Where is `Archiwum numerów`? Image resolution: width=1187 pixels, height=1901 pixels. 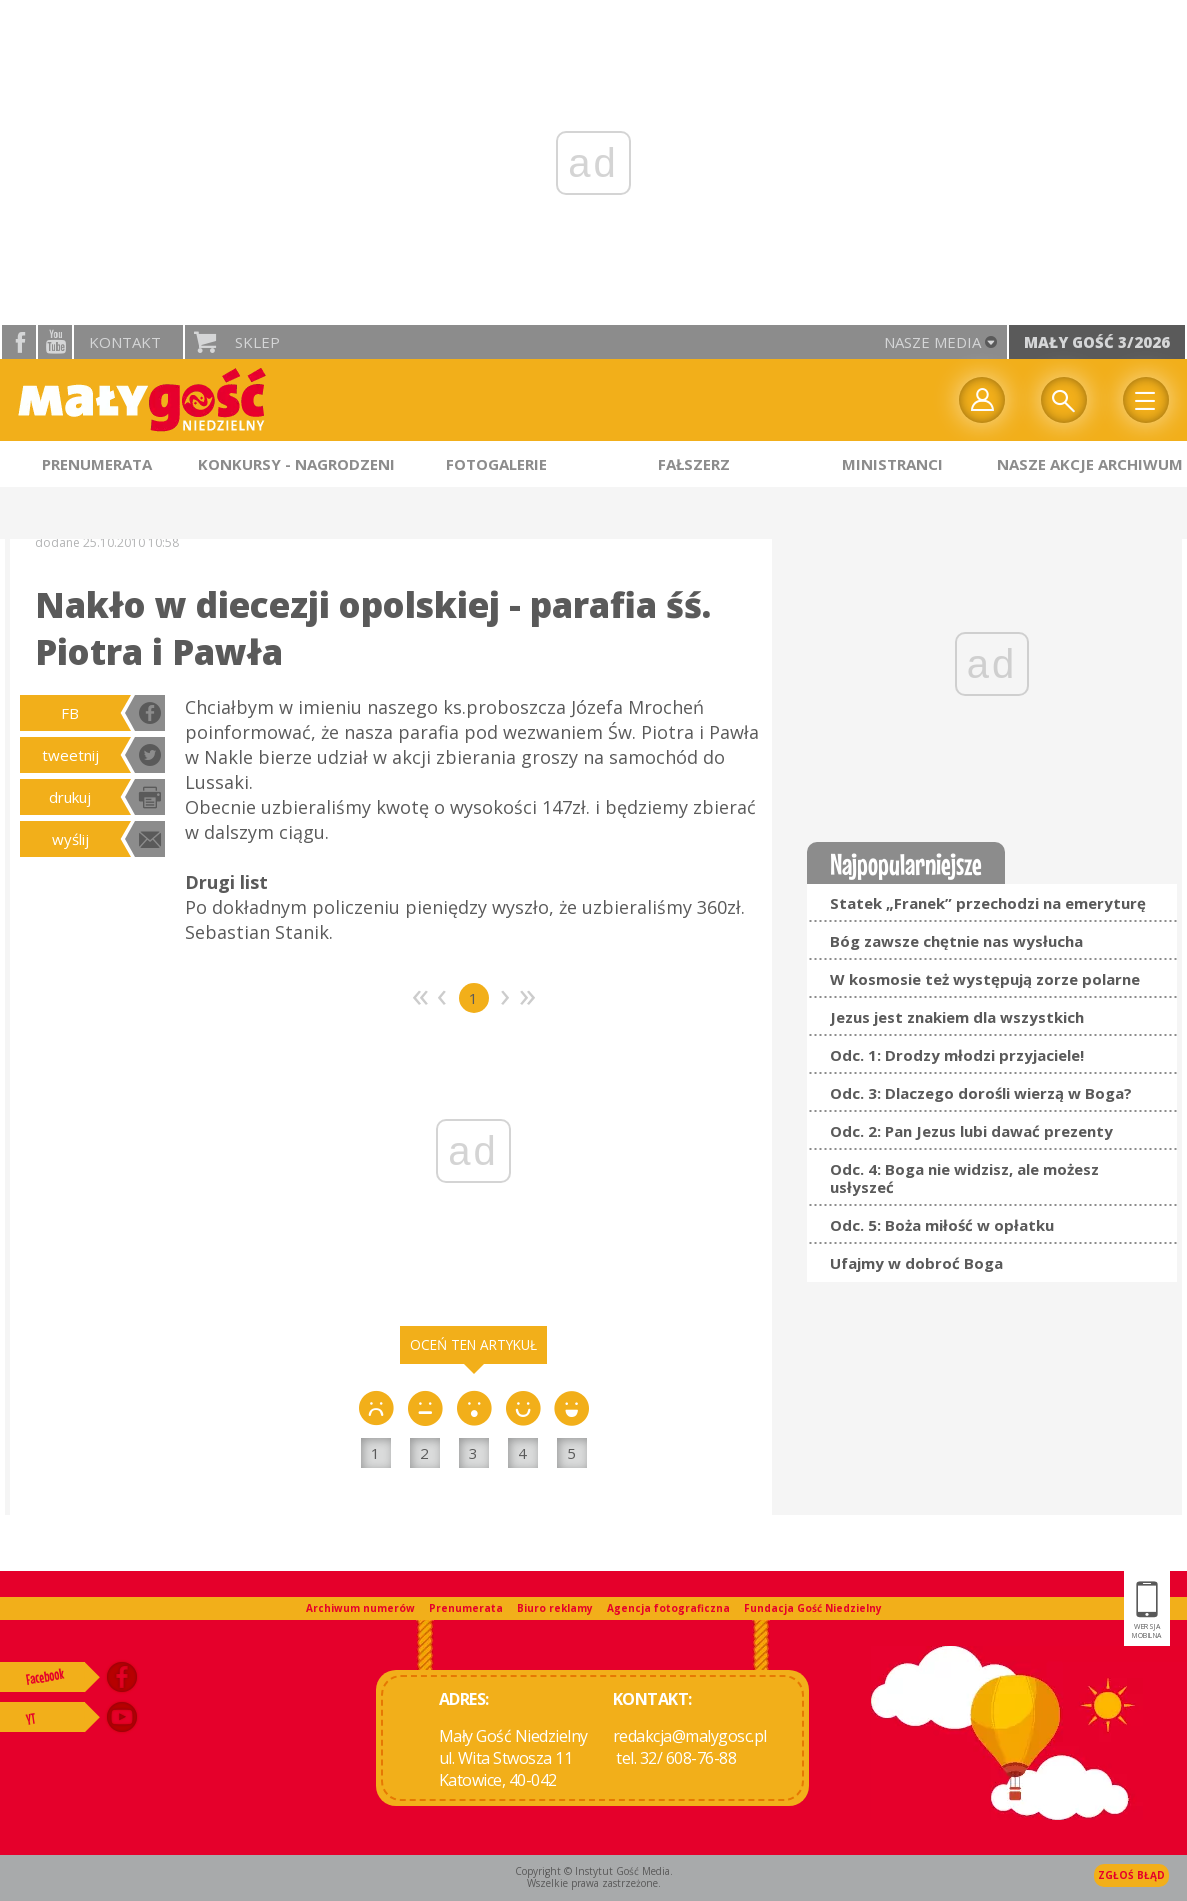 Archiwum numerów is located at coordinates (360, 1608).